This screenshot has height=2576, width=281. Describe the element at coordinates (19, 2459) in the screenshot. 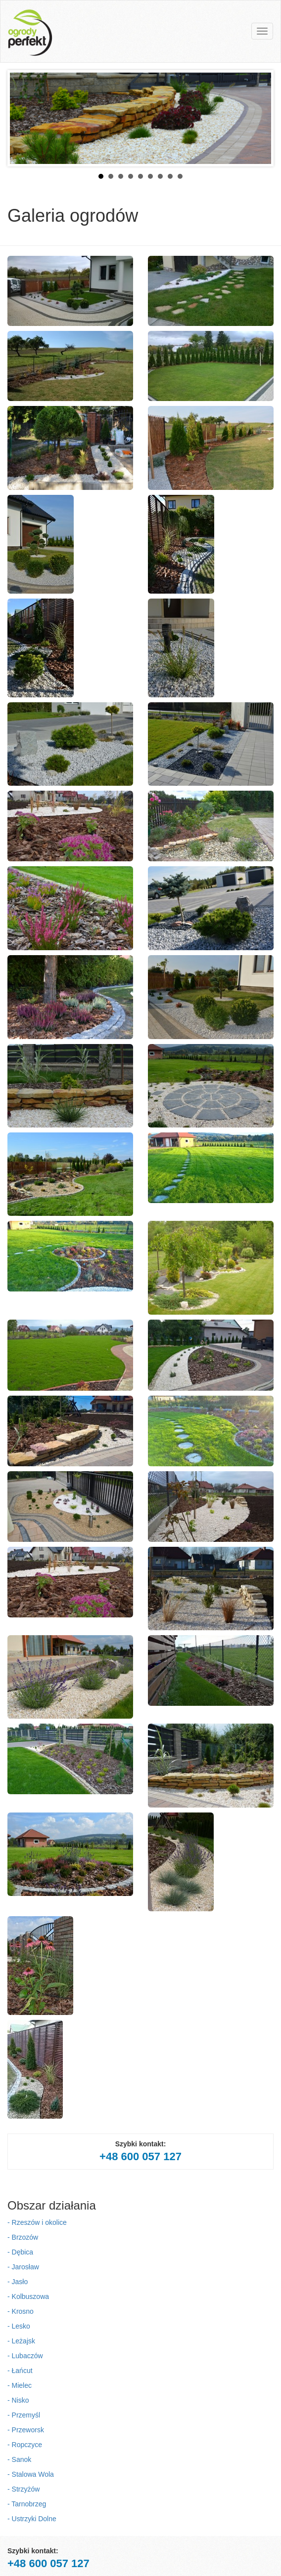

I see `- Sanok` at that location.